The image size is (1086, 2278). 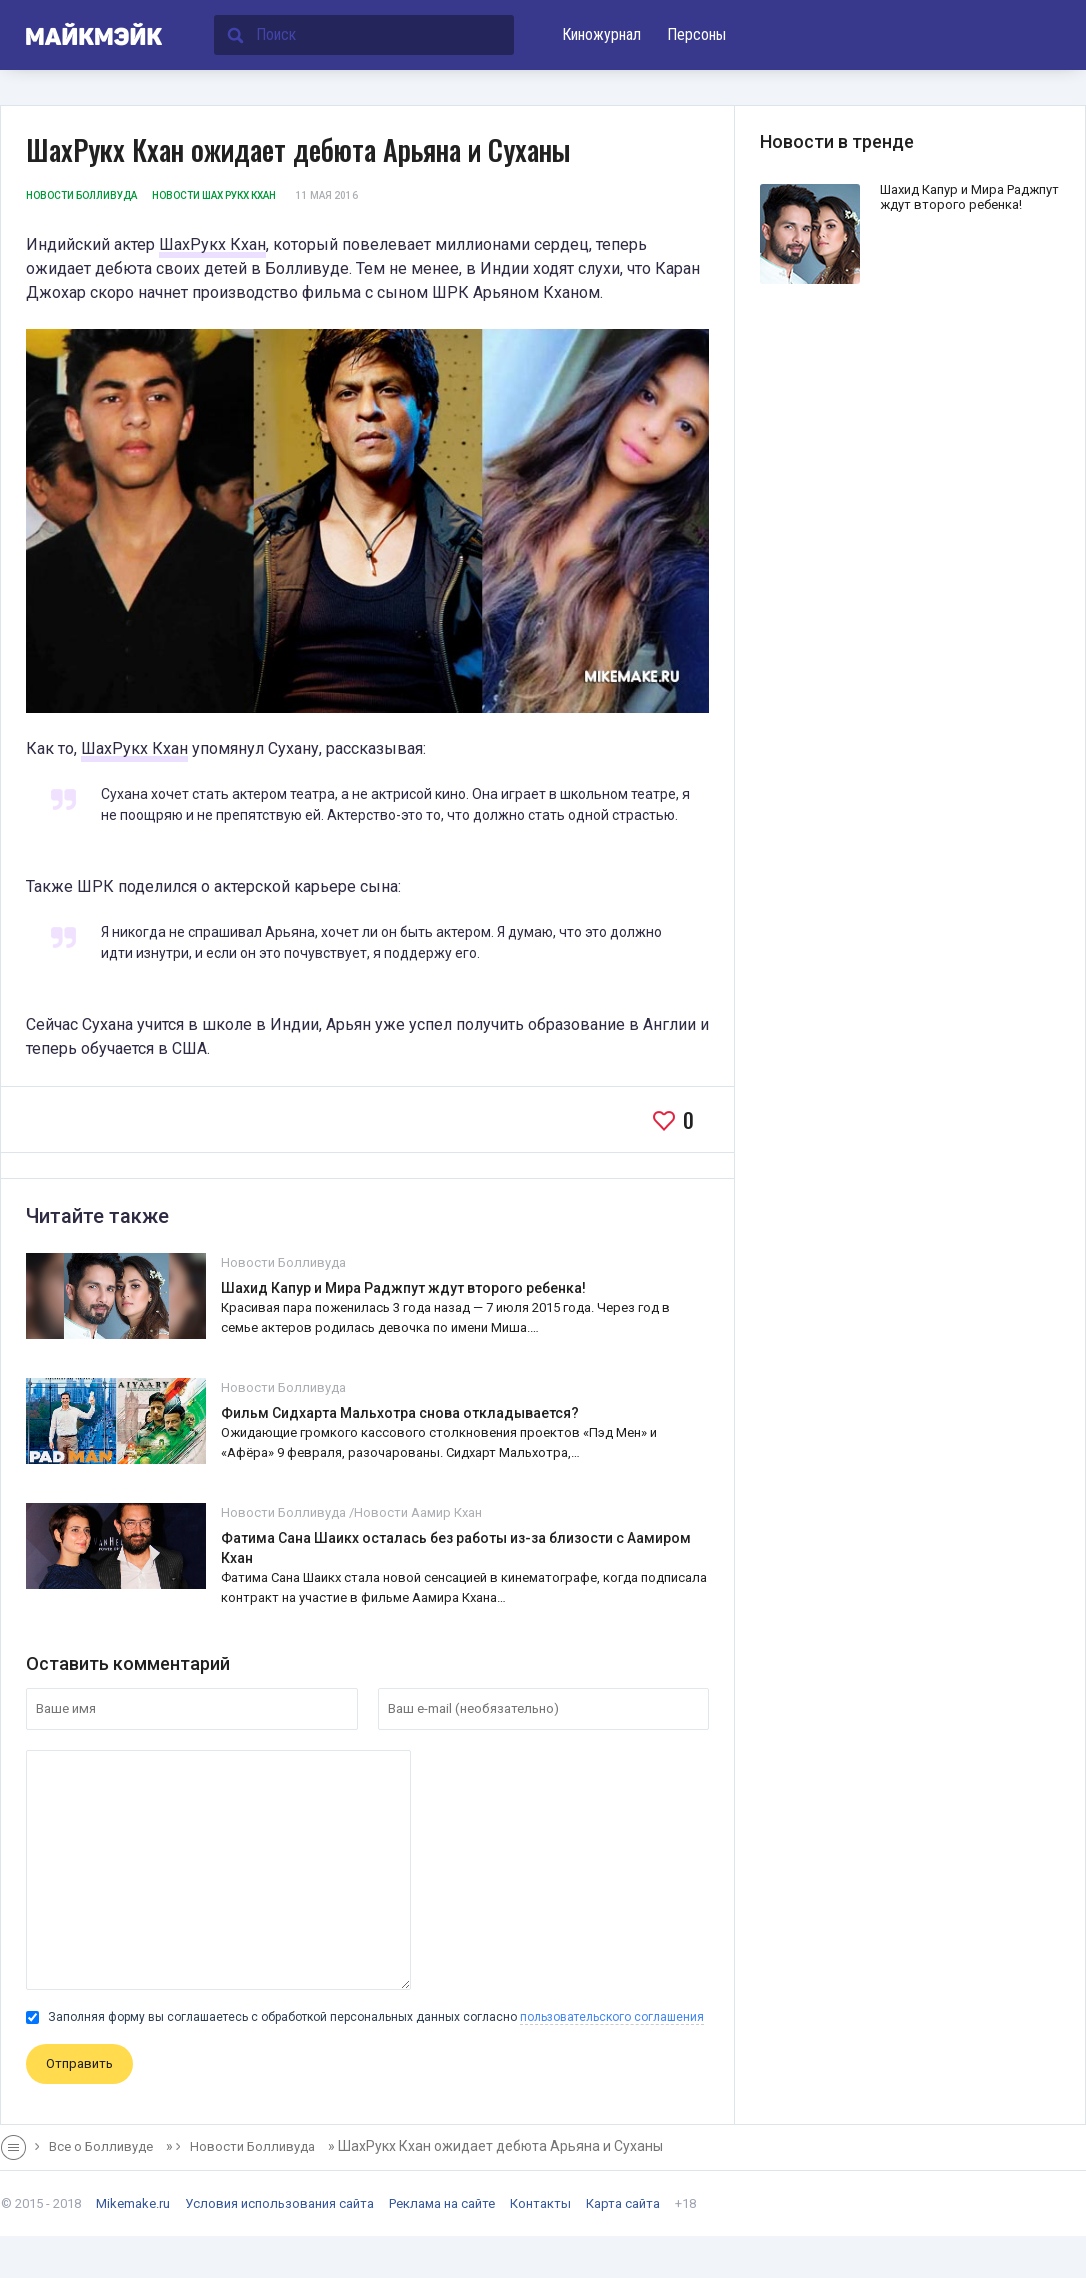 I want to click on ШахРукх Кхан, so click(x=212, y=244).